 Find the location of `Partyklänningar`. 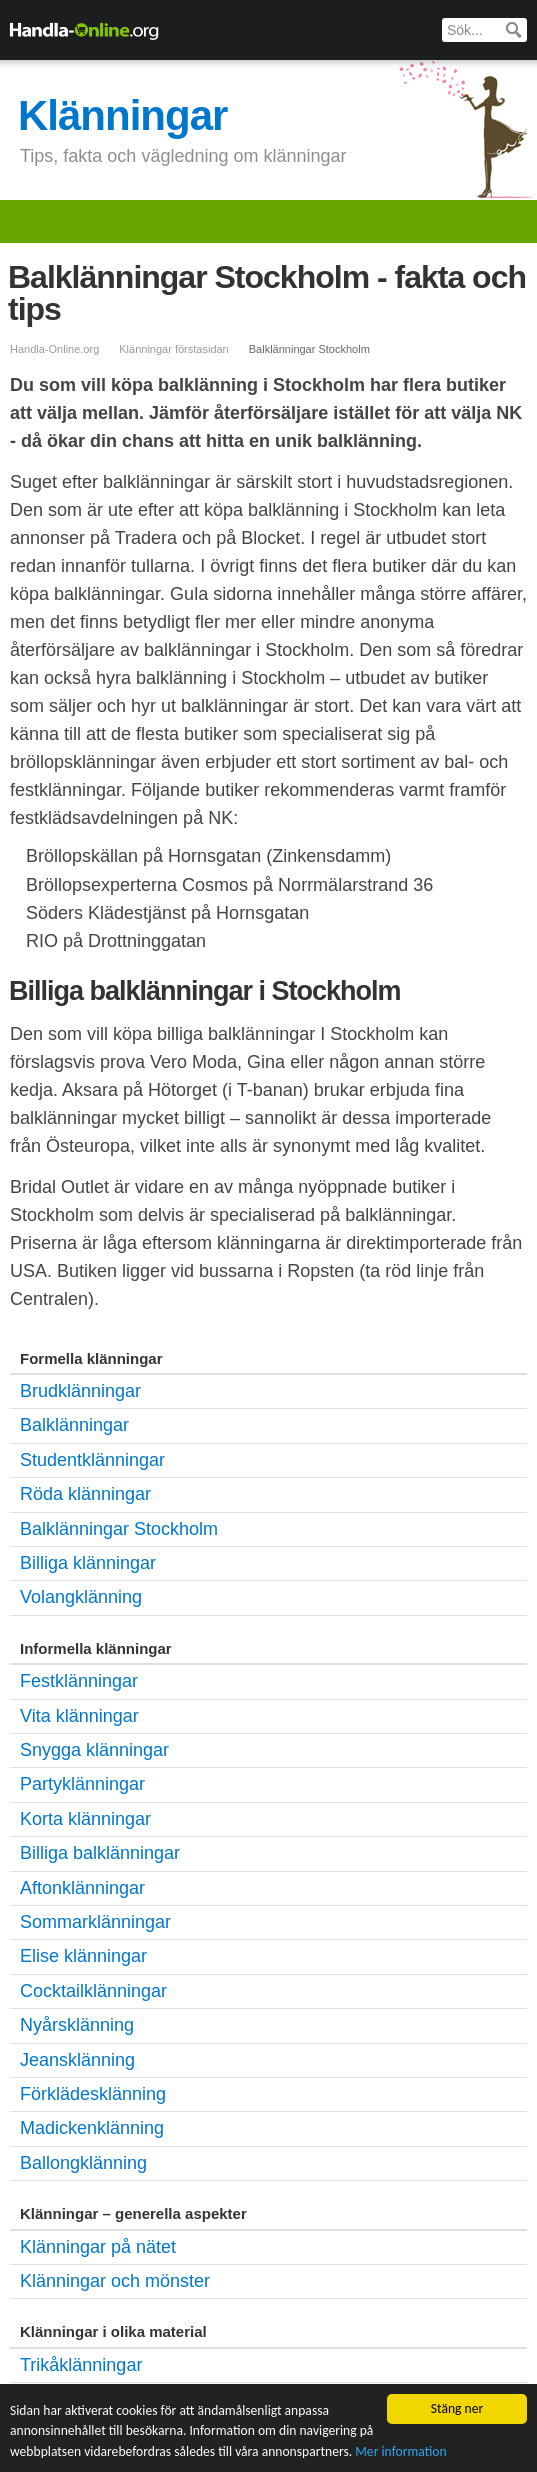

Partyklänningar is located at coordinates (82, 1784).